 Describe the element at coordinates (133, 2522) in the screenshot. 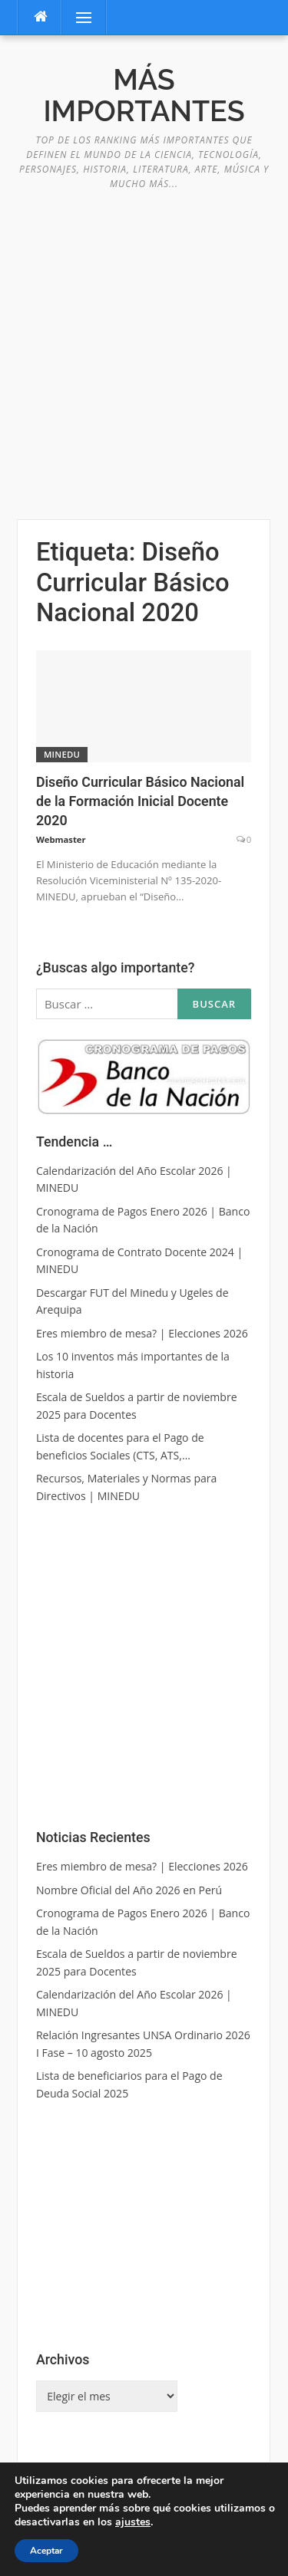

I see `ajustes` at that location.